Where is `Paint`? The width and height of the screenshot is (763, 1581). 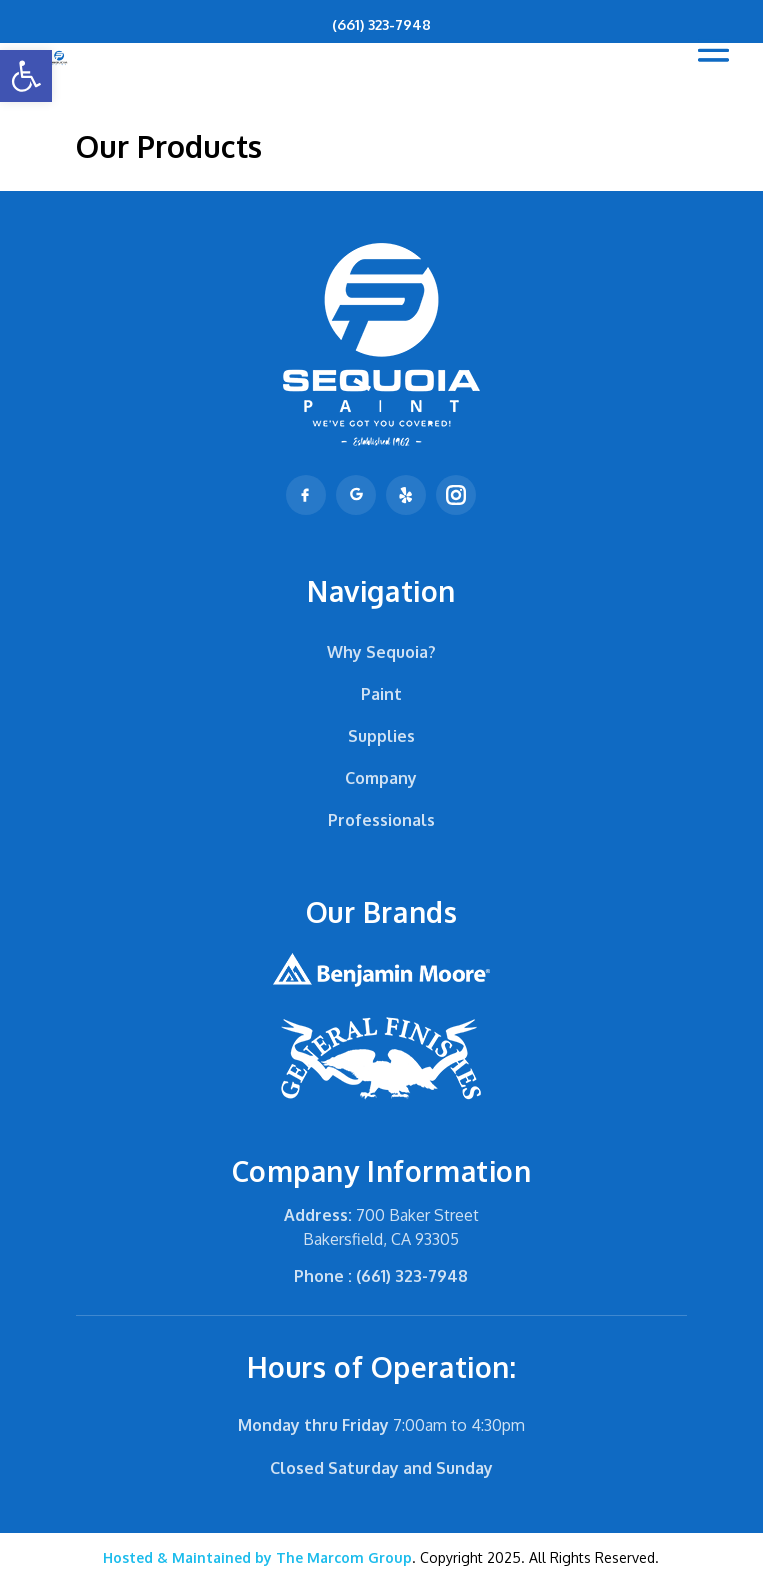
Paint is located at coordinates (381, 694).